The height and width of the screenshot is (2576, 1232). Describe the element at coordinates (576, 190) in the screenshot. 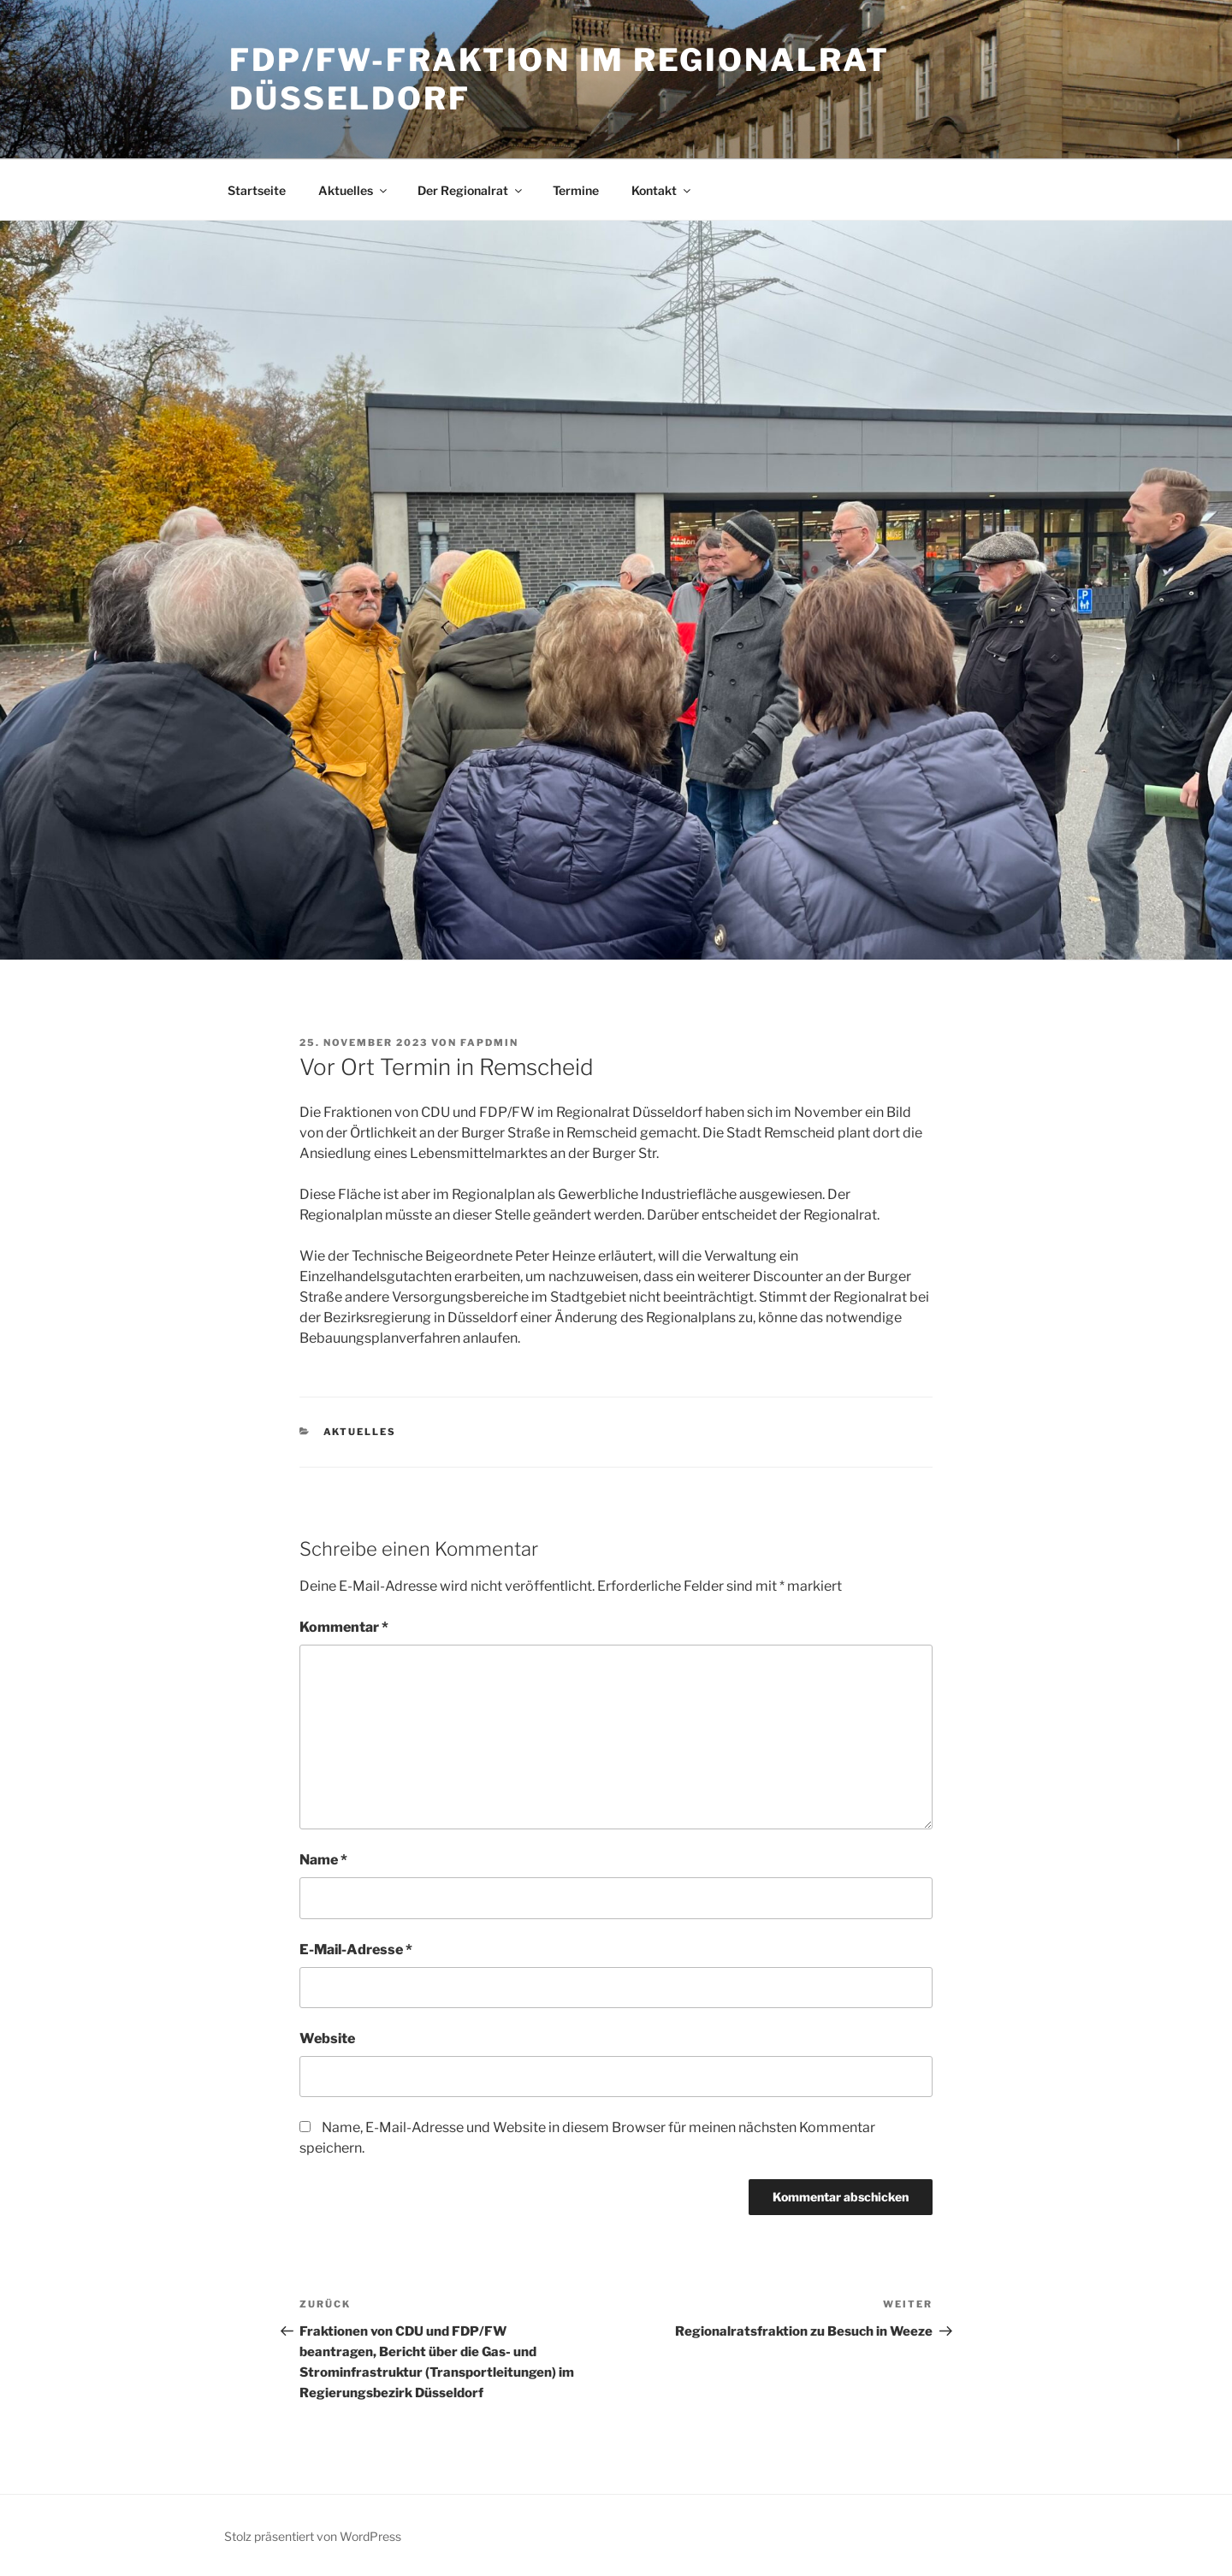

I see `Termine` at that location.